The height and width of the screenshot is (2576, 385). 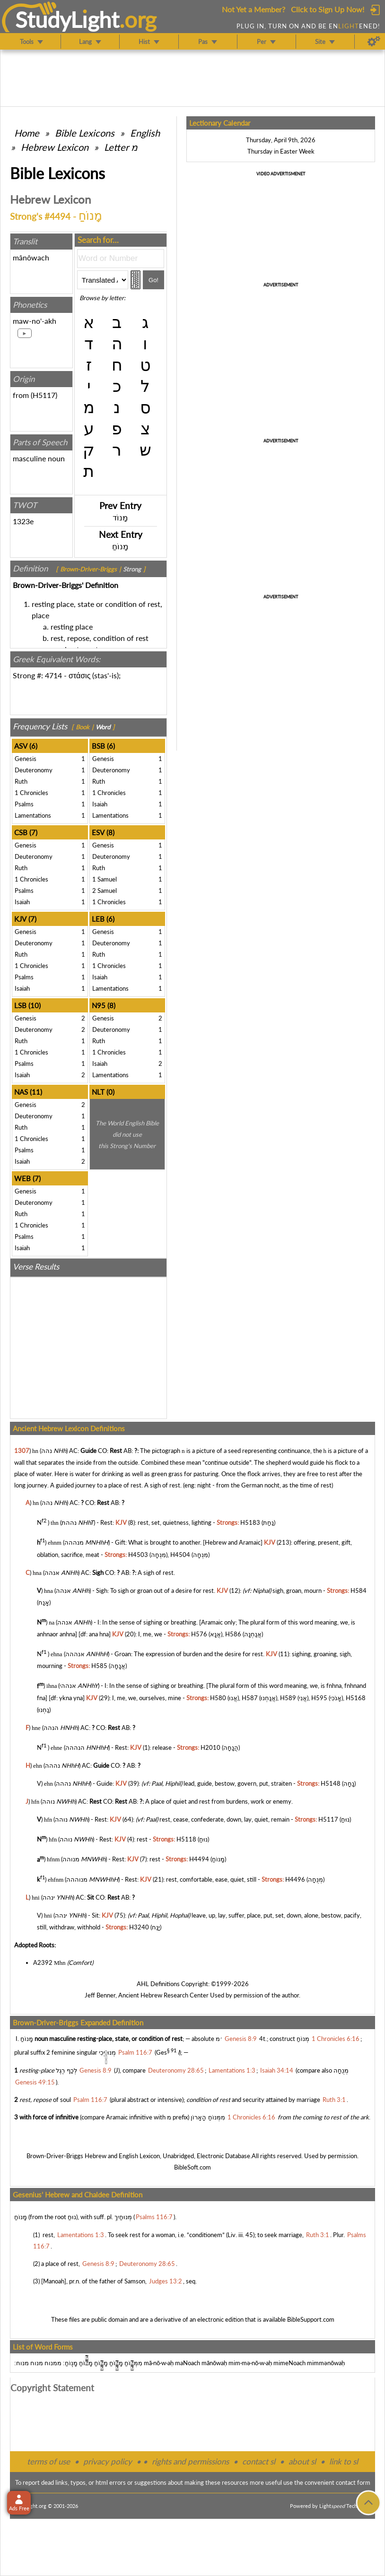 What do you see at coordinates (233, 1634) in the screenshot?
I see `H586` at bounding box center [233, 1634].